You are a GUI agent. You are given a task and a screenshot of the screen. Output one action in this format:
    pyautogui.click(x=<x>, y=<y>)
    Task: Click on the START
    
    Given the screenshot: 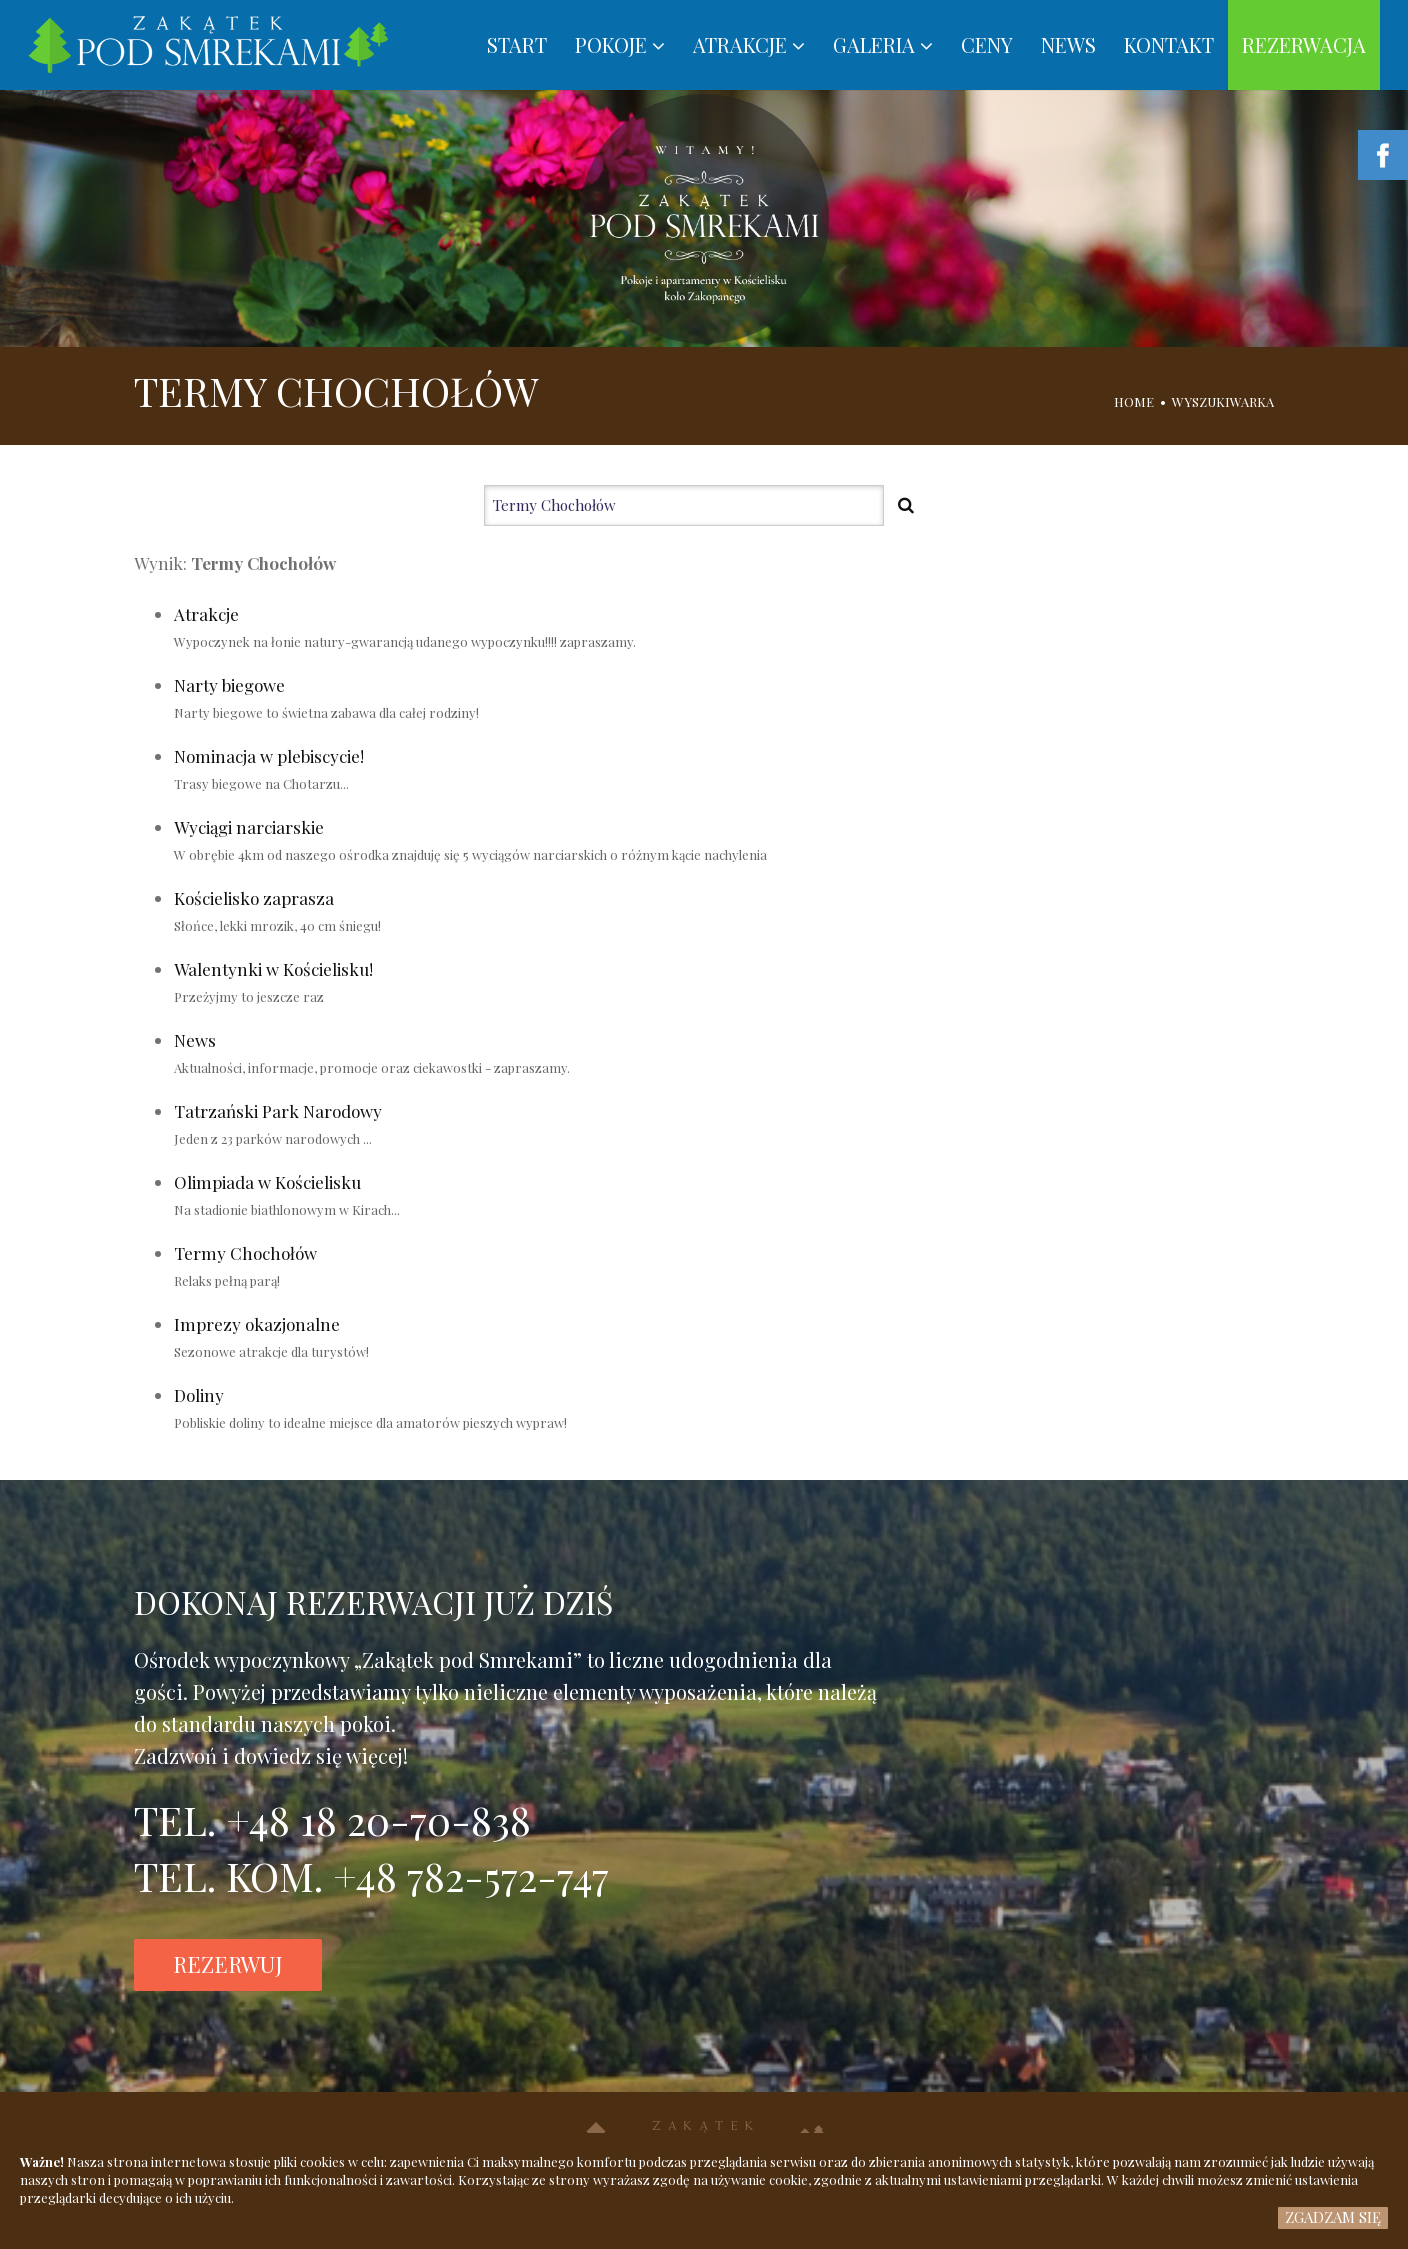 What is the action you would take?
    pyautogui.click(x=517, y=44)
    